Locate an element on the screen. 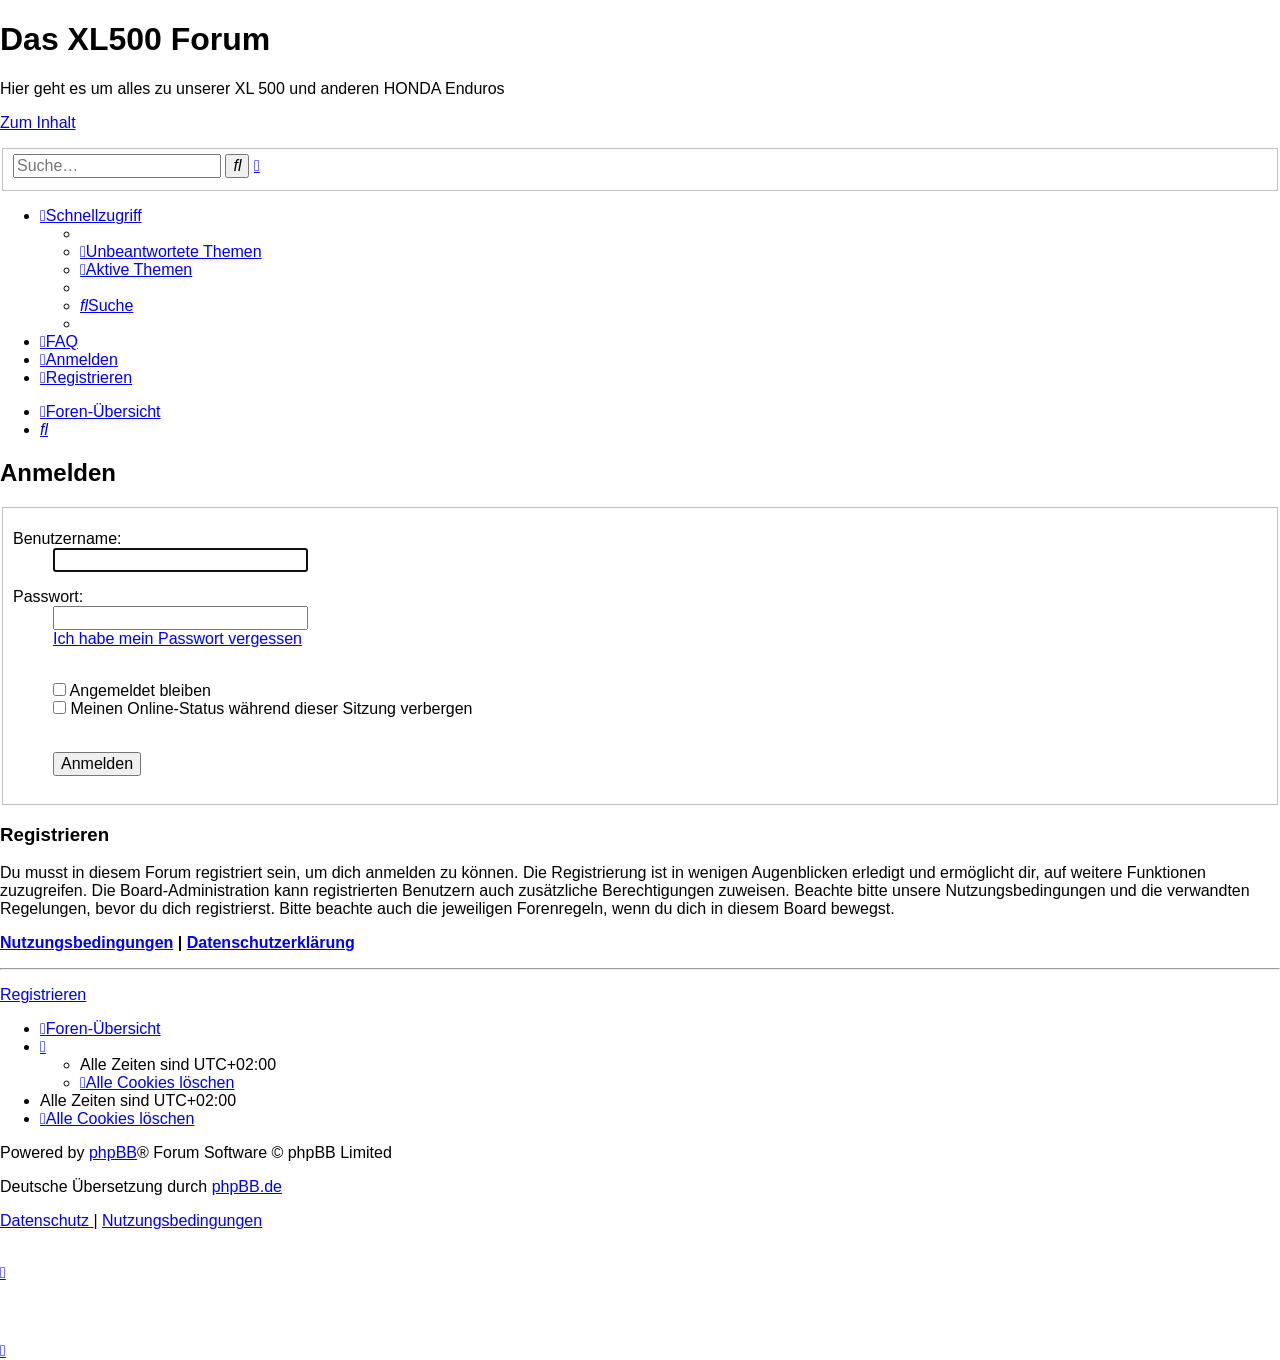 This screenshot has height=1360, width=1280. Ich habe mein Passwort vergessen is located at coordinates (177, 638).